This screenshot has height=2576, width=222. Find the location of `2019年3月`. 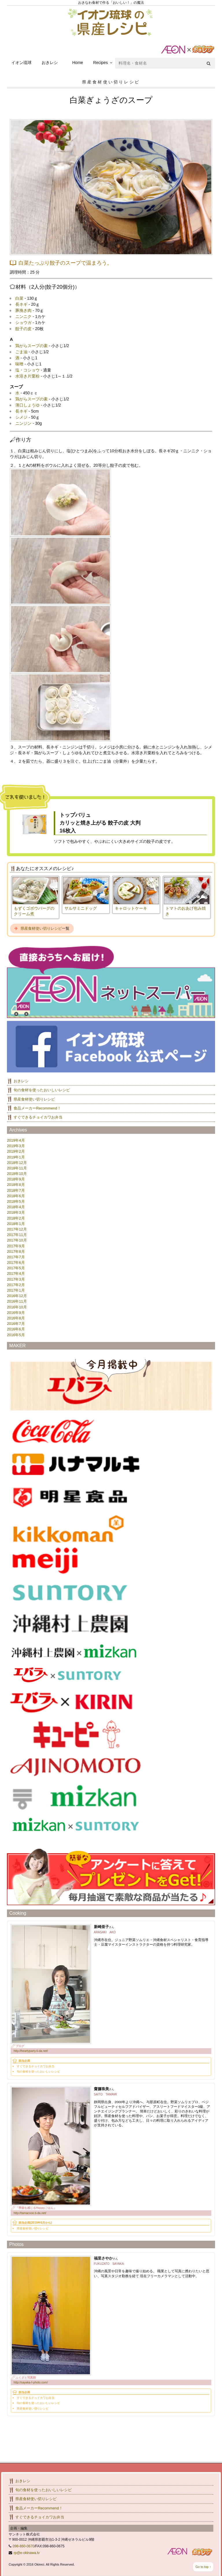

2019年3月 is located at coordinates (16, 1146).